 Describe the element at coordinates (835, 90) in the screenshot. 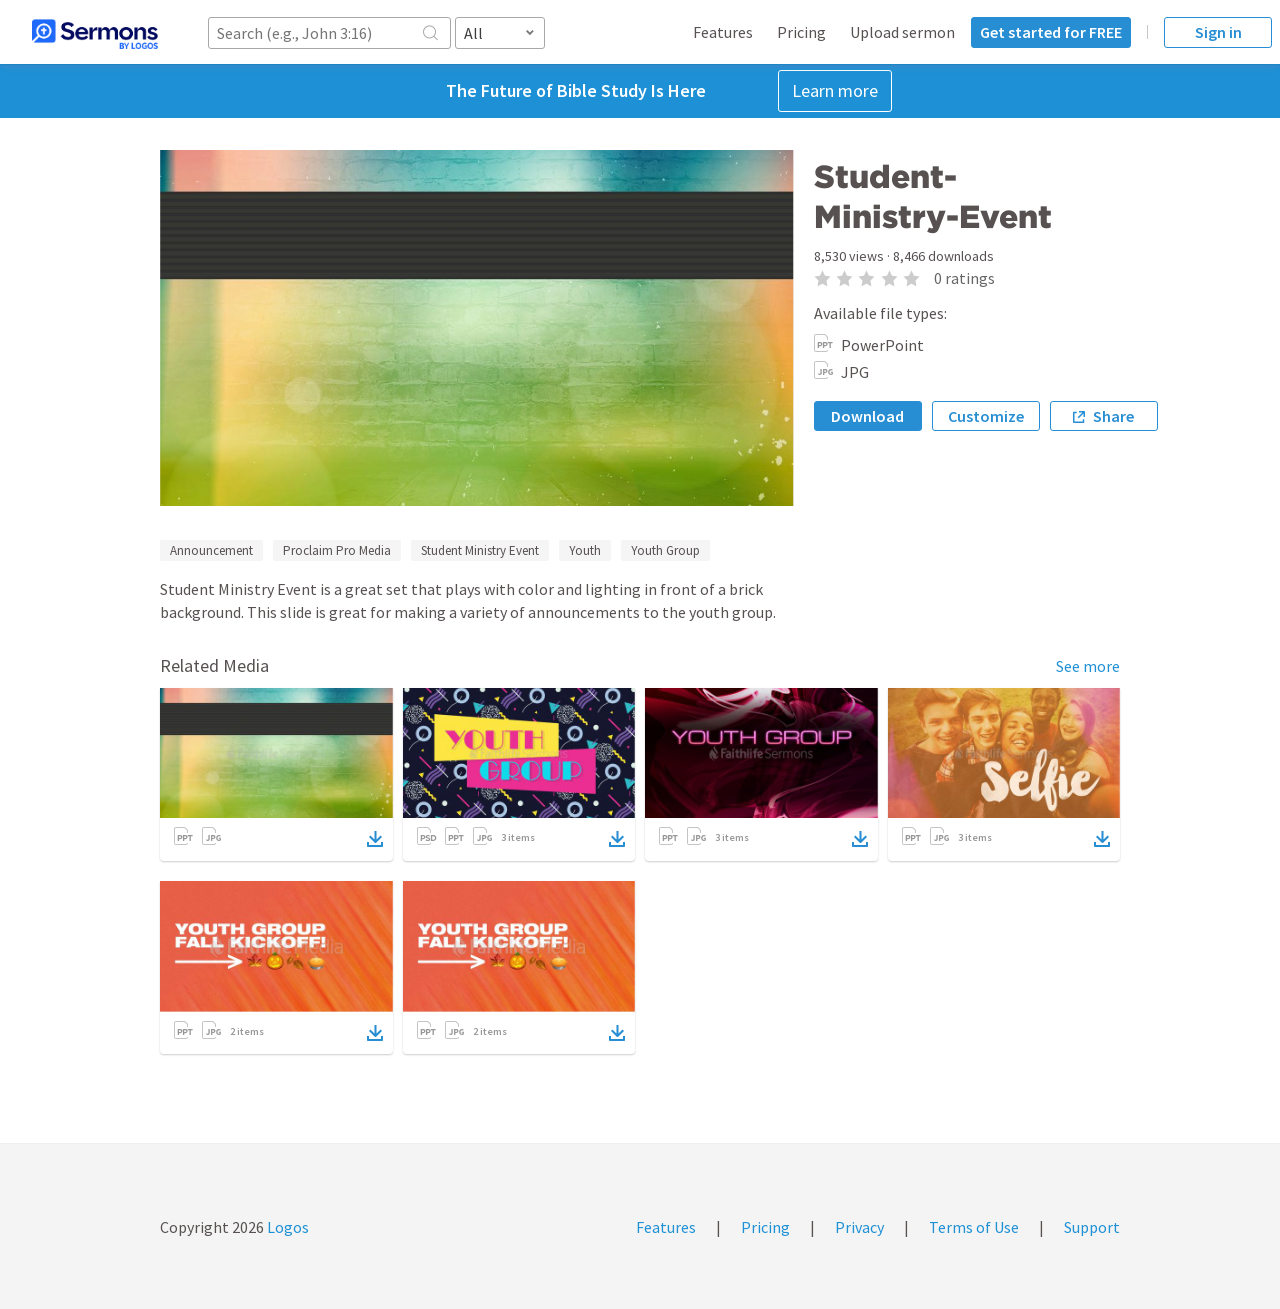

I see `Learn more` at that location.